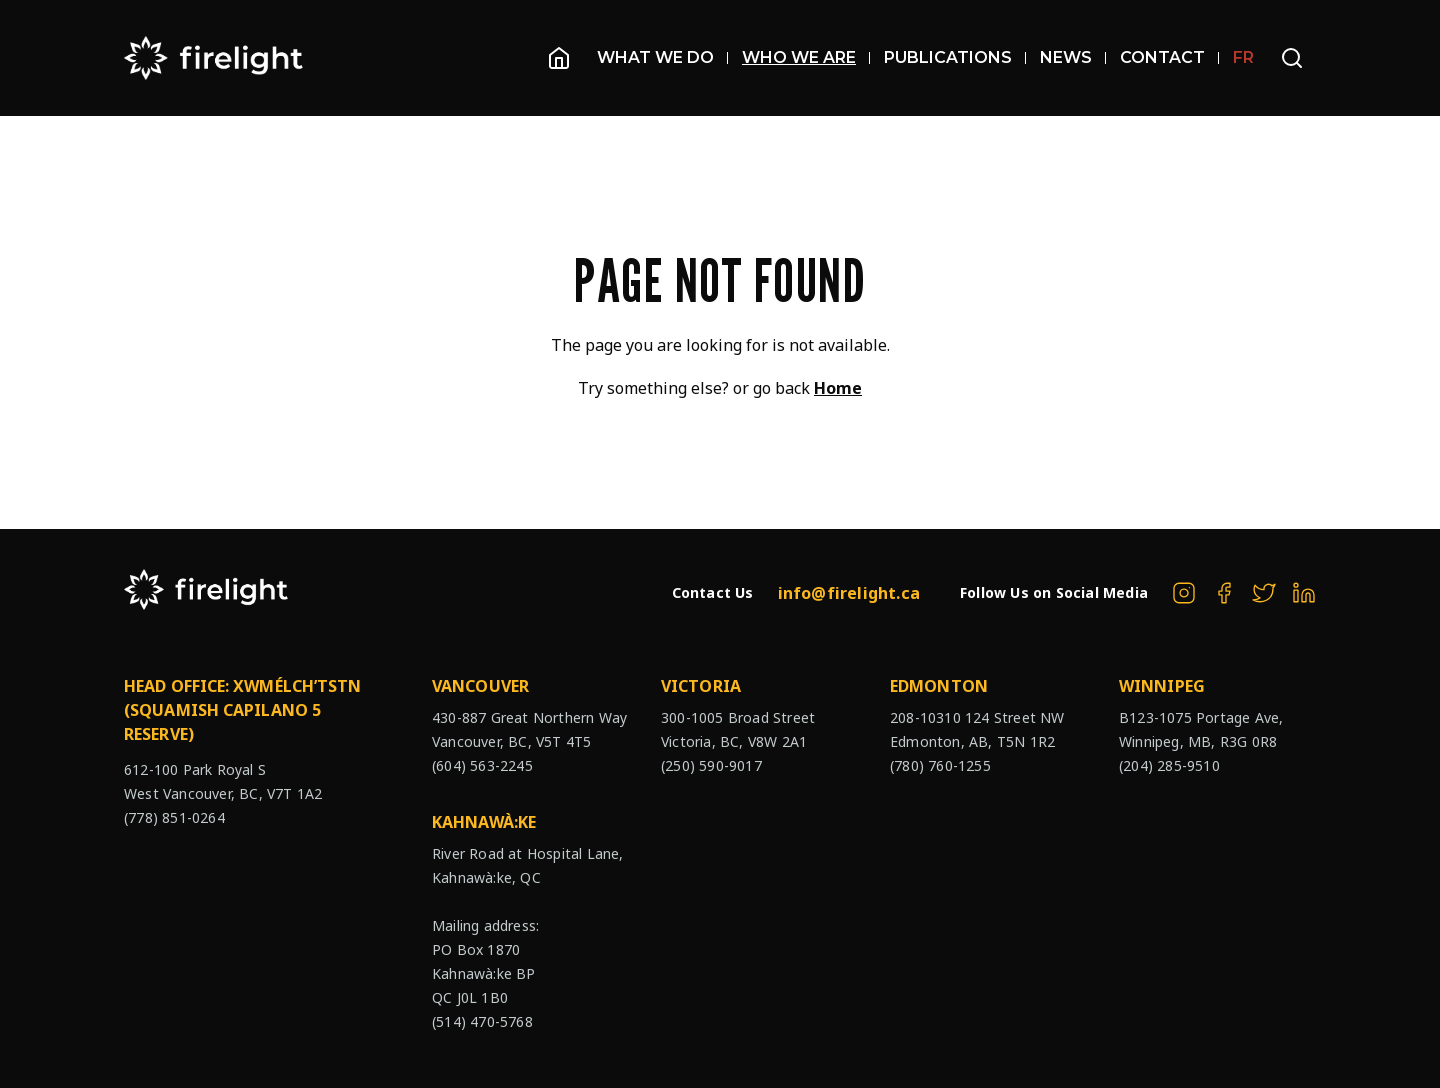 The width and height of the screenshot is (1440, 1088). What do you see at coordinates (174, 817) in the screenshot?
I see `(778) 851-0264` at bounding box center [174, 817].